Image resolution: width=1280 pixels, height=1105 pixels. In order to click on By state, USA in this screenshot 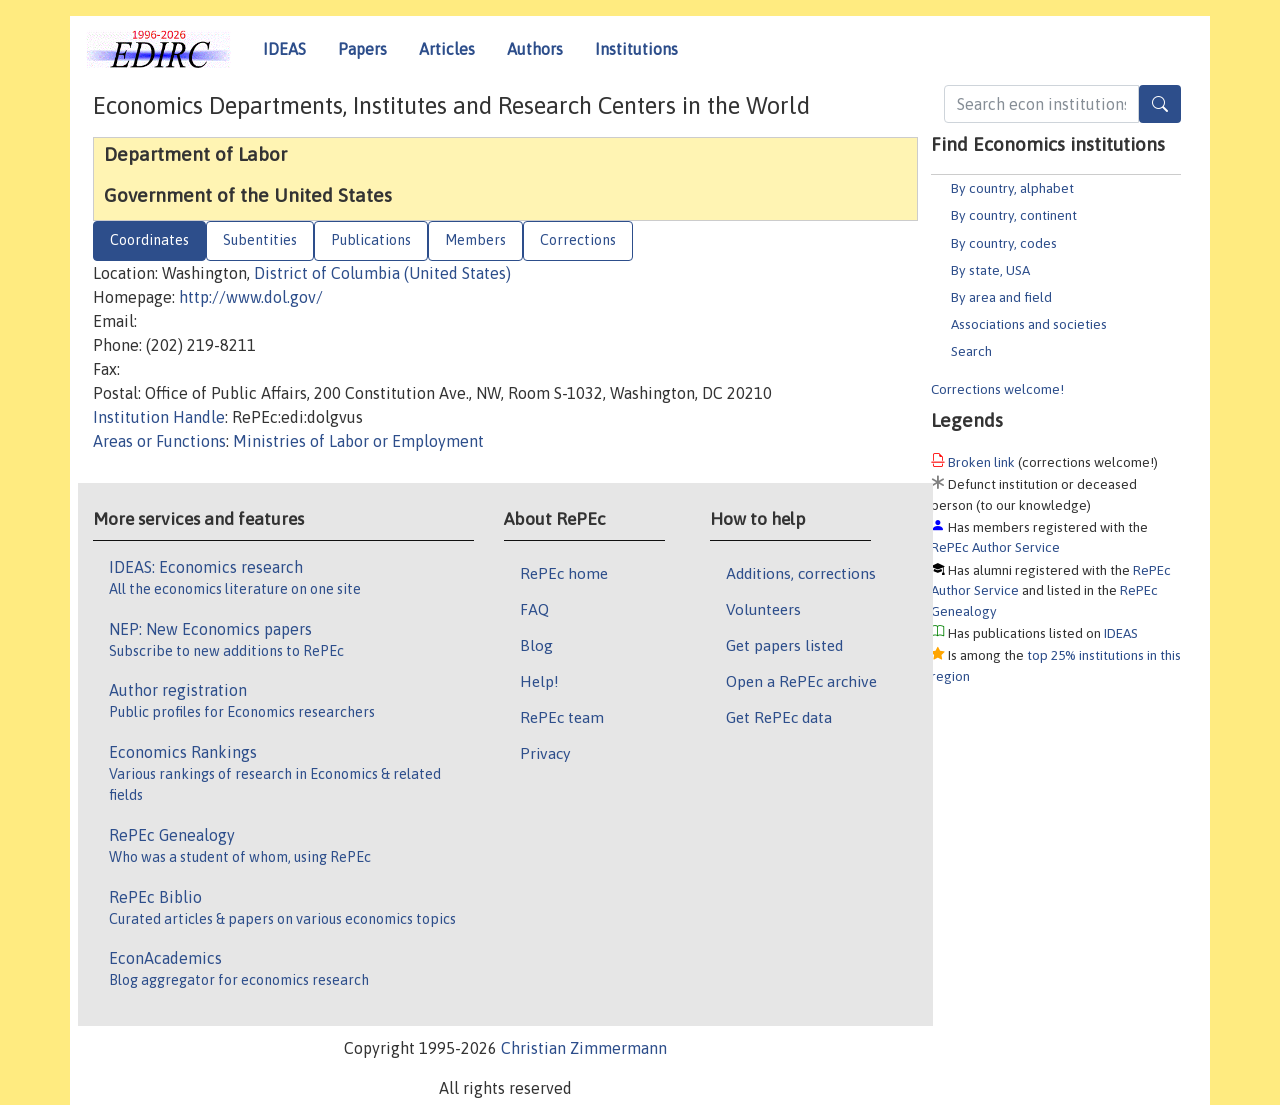, I will do `click(990, 270)`.